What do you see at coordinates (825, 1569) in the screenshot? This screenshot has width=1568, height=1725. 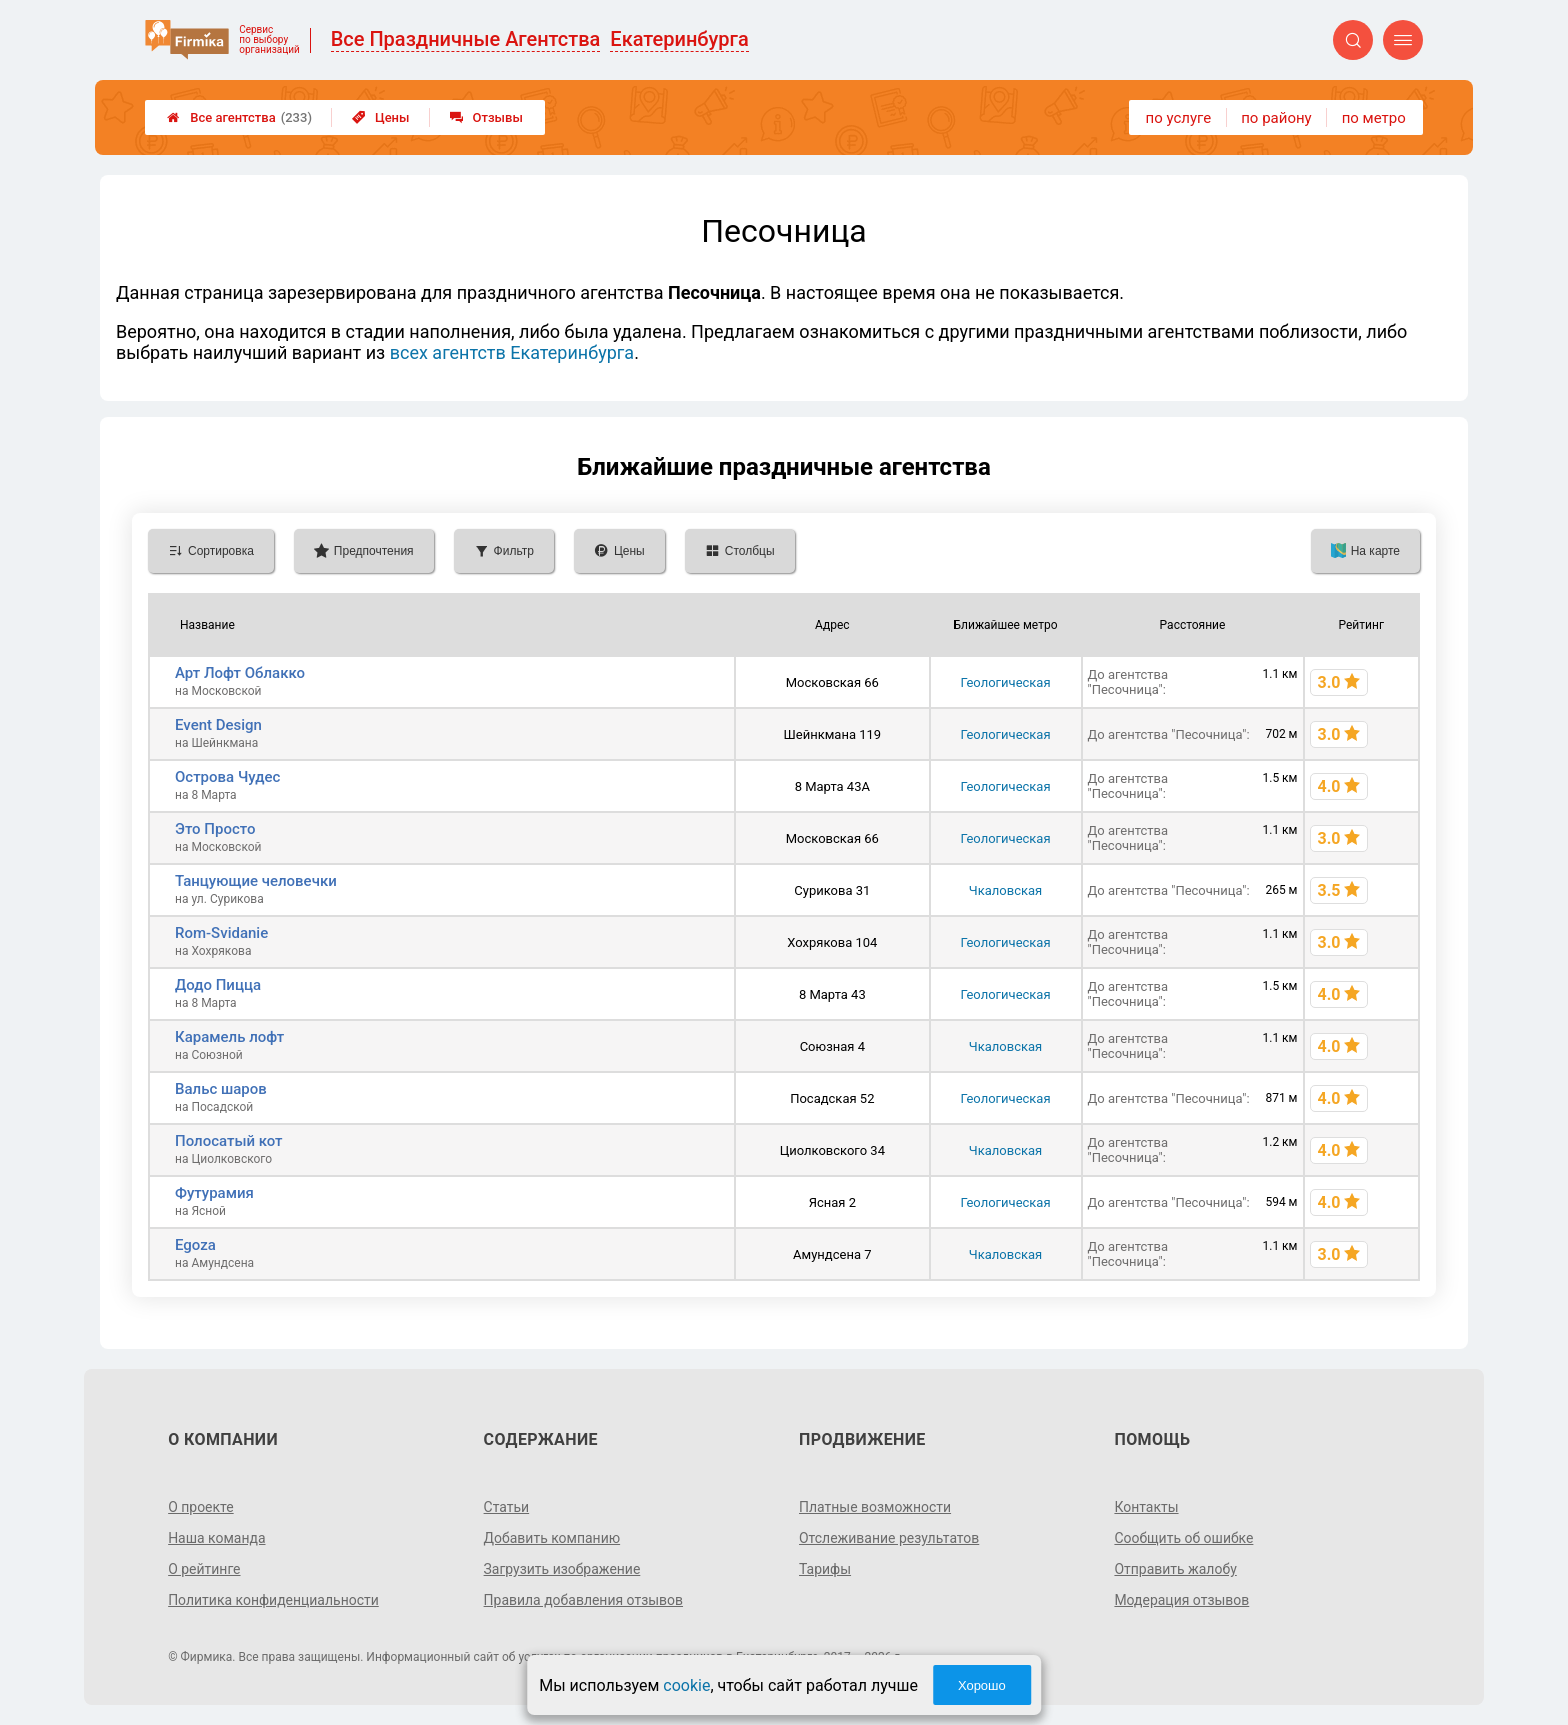 I see `Тарифы` at bounding box center [825, 1569].